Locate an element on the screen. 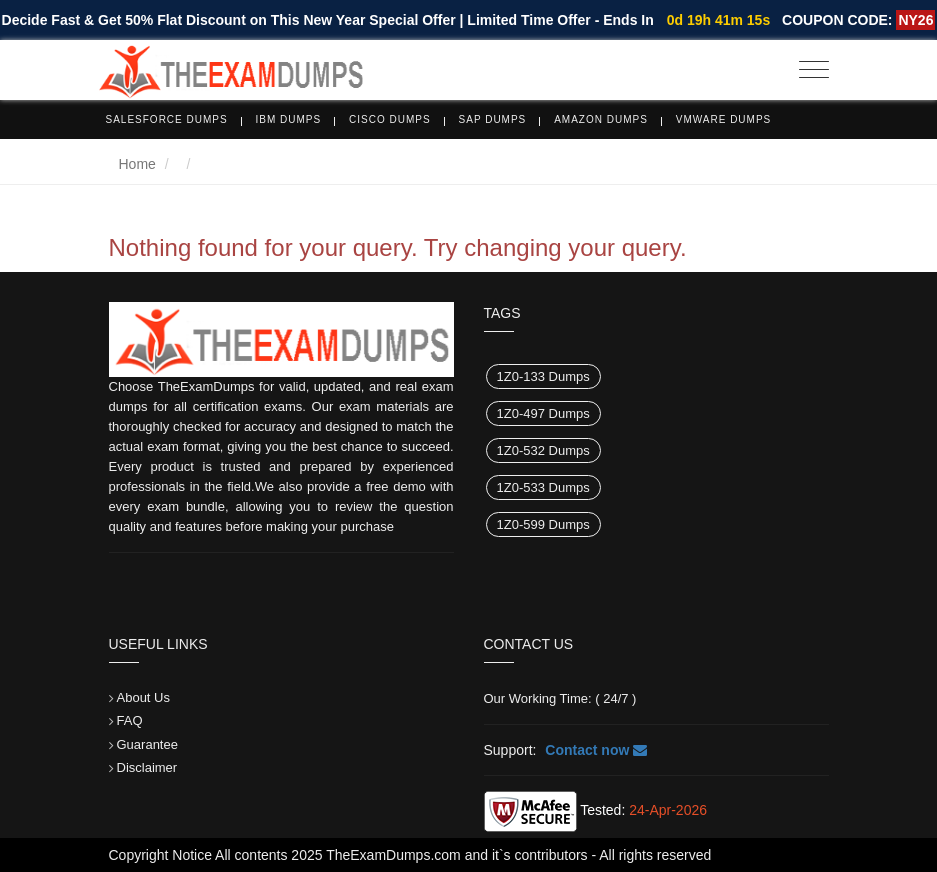 The image size is (937, 872). 1Z0-599 Dumps is located at coordinates (543, 524).